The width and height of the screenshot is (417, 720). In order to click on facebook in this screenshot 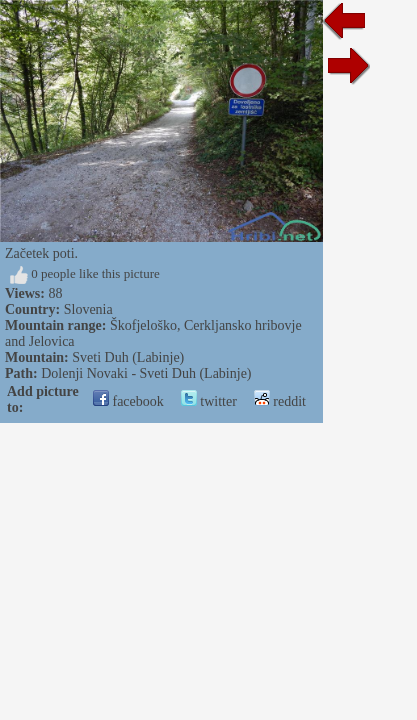, I will do `click(128, 401)`.